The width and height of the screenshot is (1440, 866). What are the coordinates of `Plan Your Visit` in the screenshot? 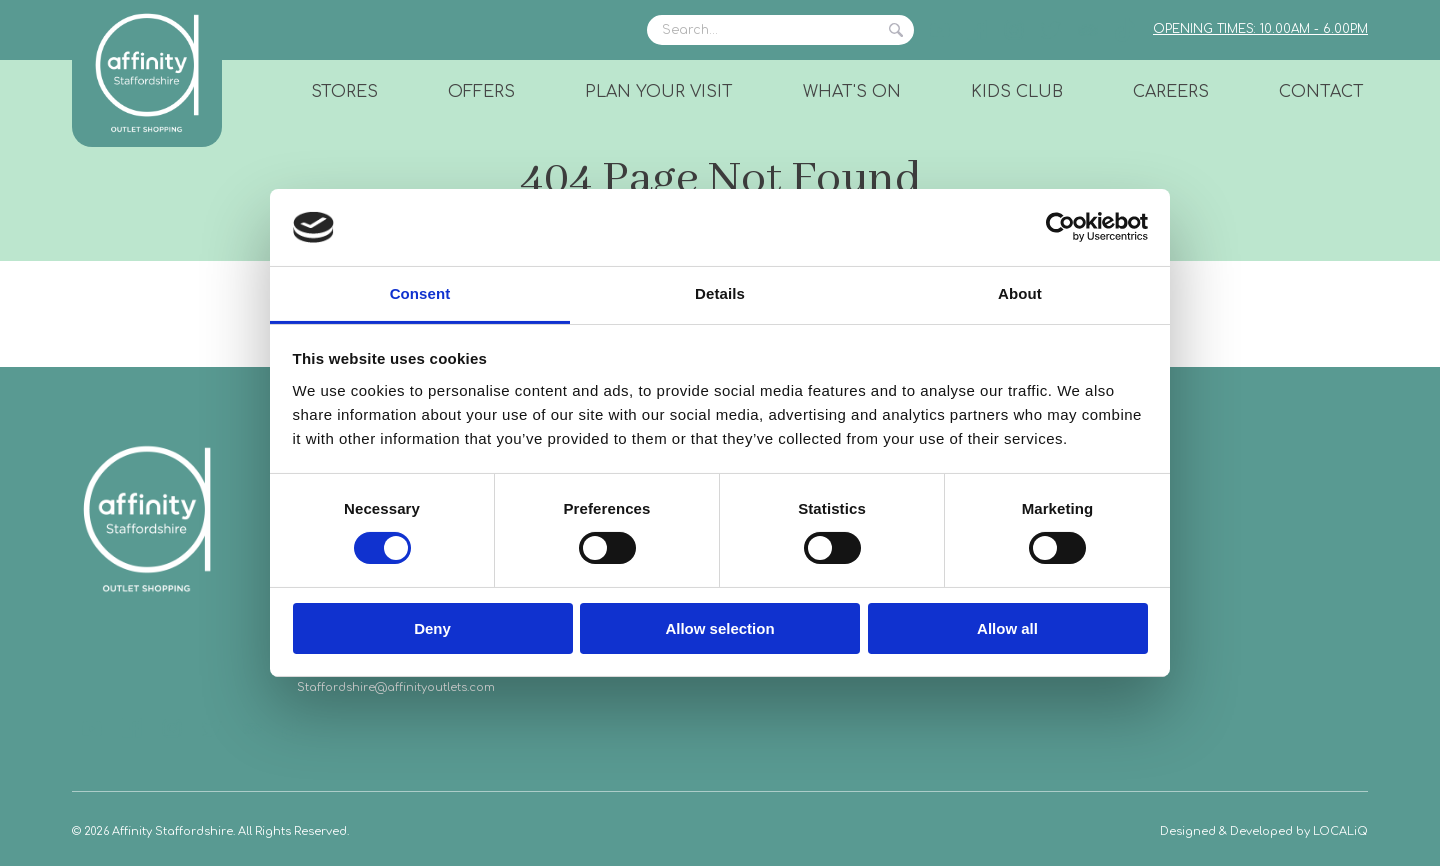 It's located at (659, 92).